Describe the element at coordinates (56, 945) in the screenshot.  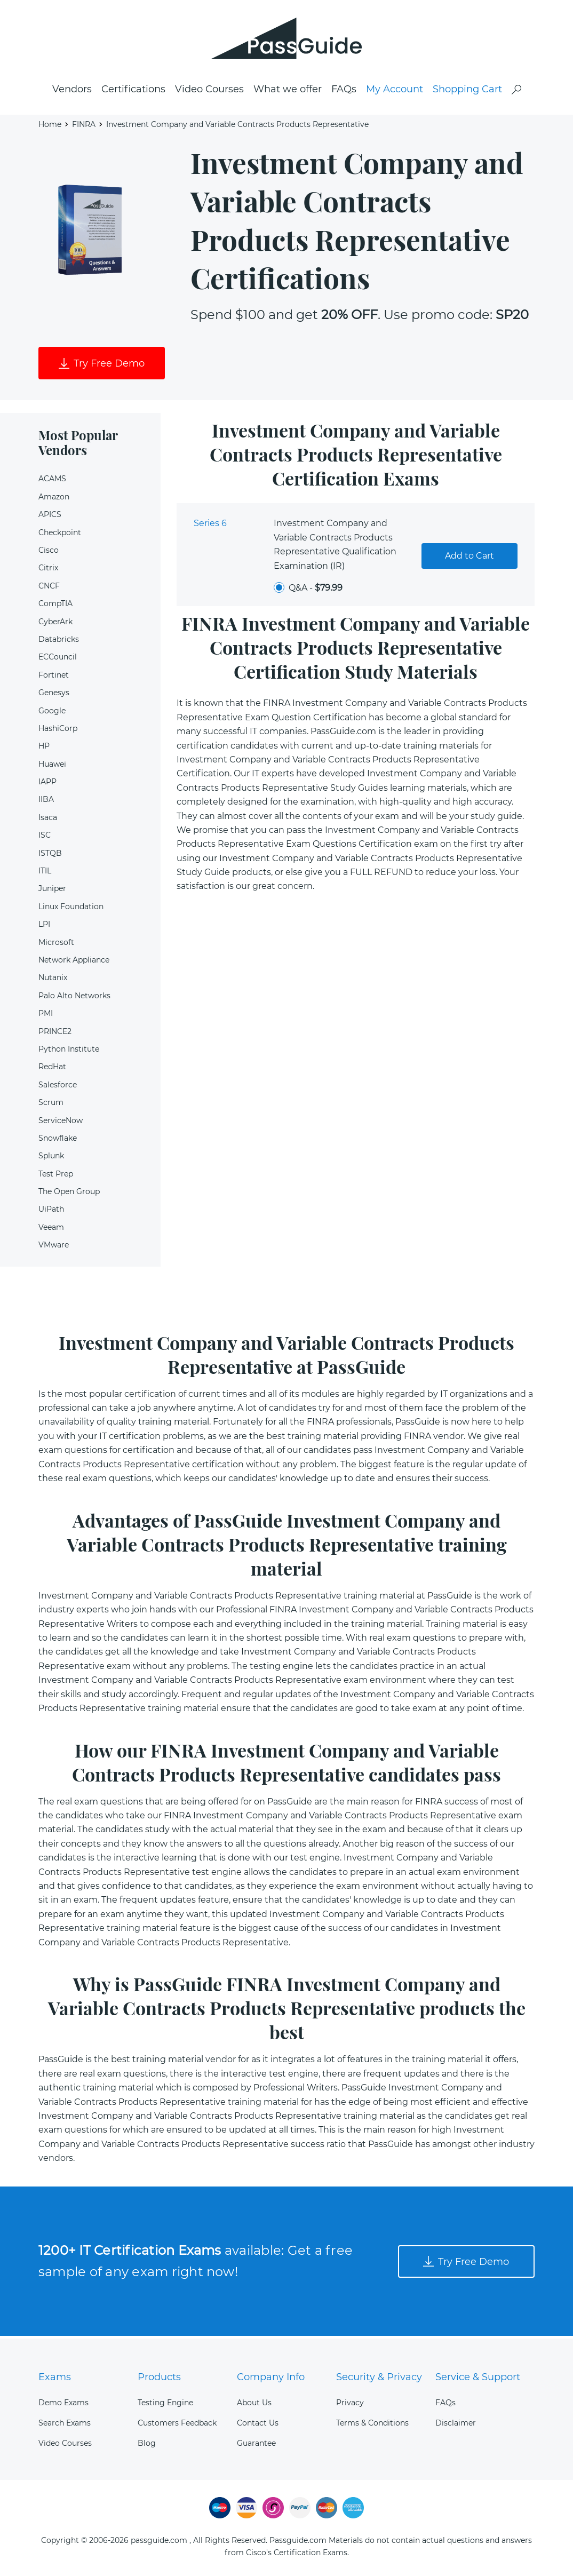
I see `Microsoft` at that location.